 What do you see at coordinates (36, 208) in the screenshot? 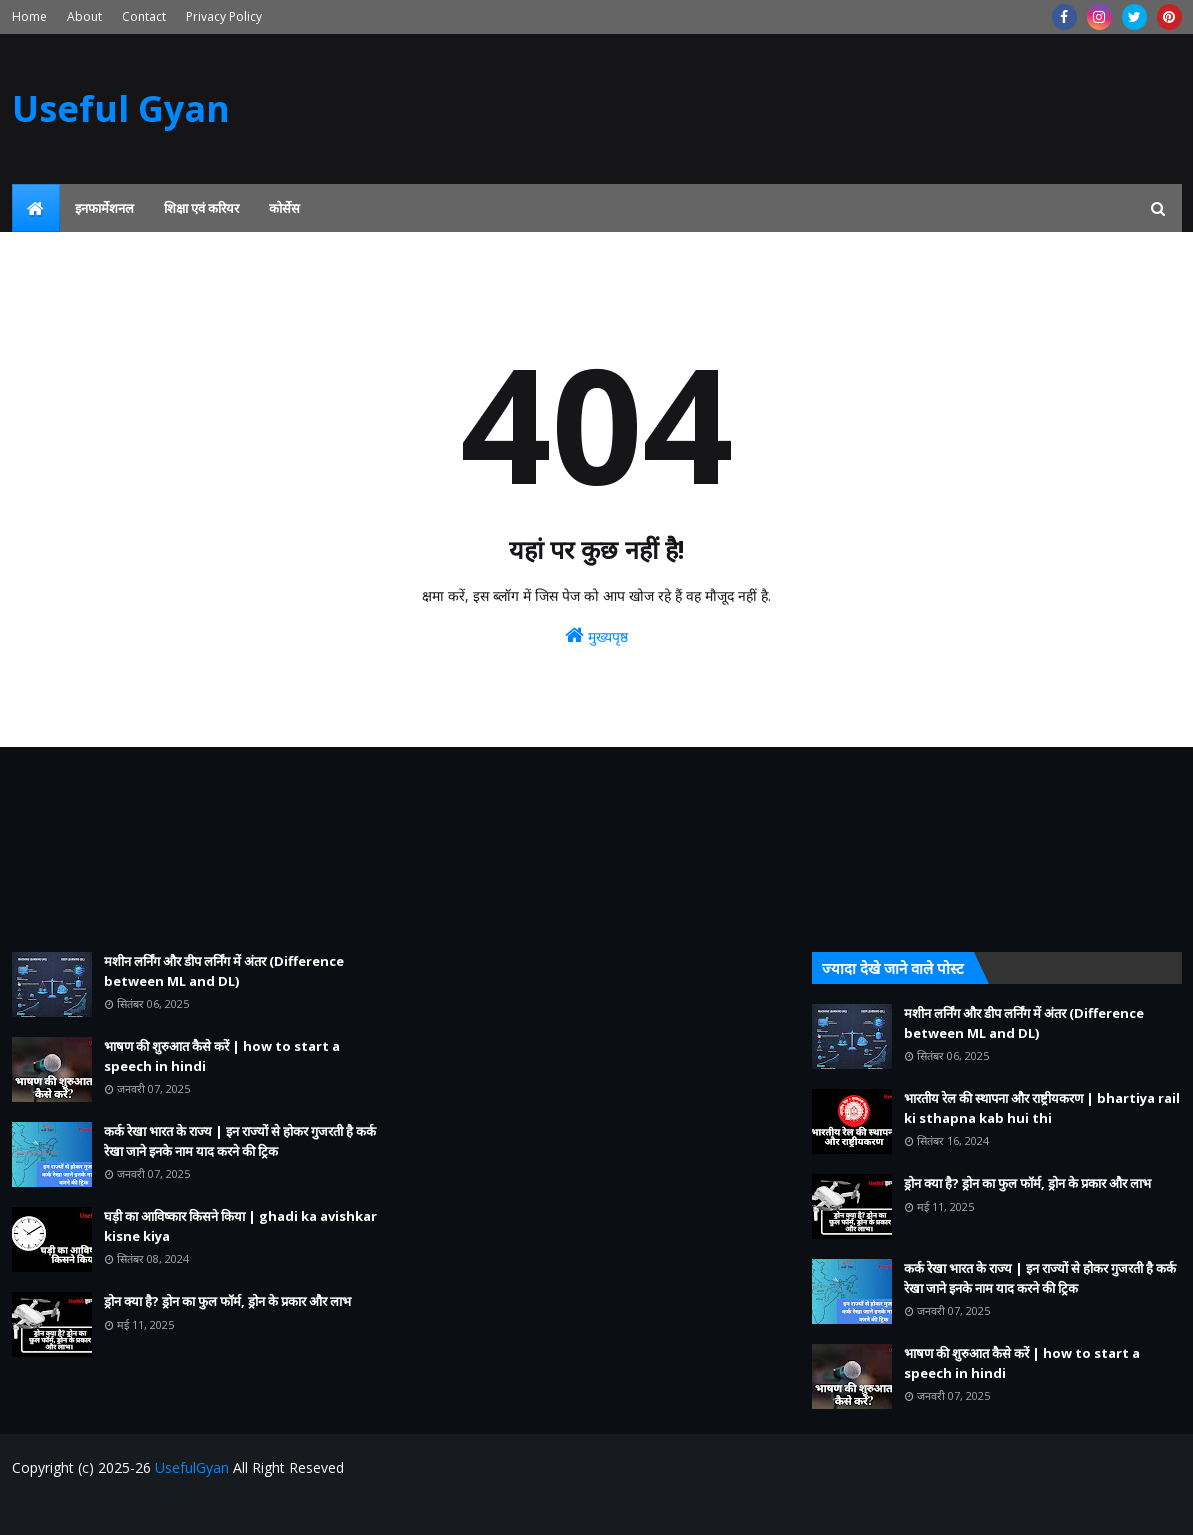
I see `[menuitem]` at bounding box center [36, 208].